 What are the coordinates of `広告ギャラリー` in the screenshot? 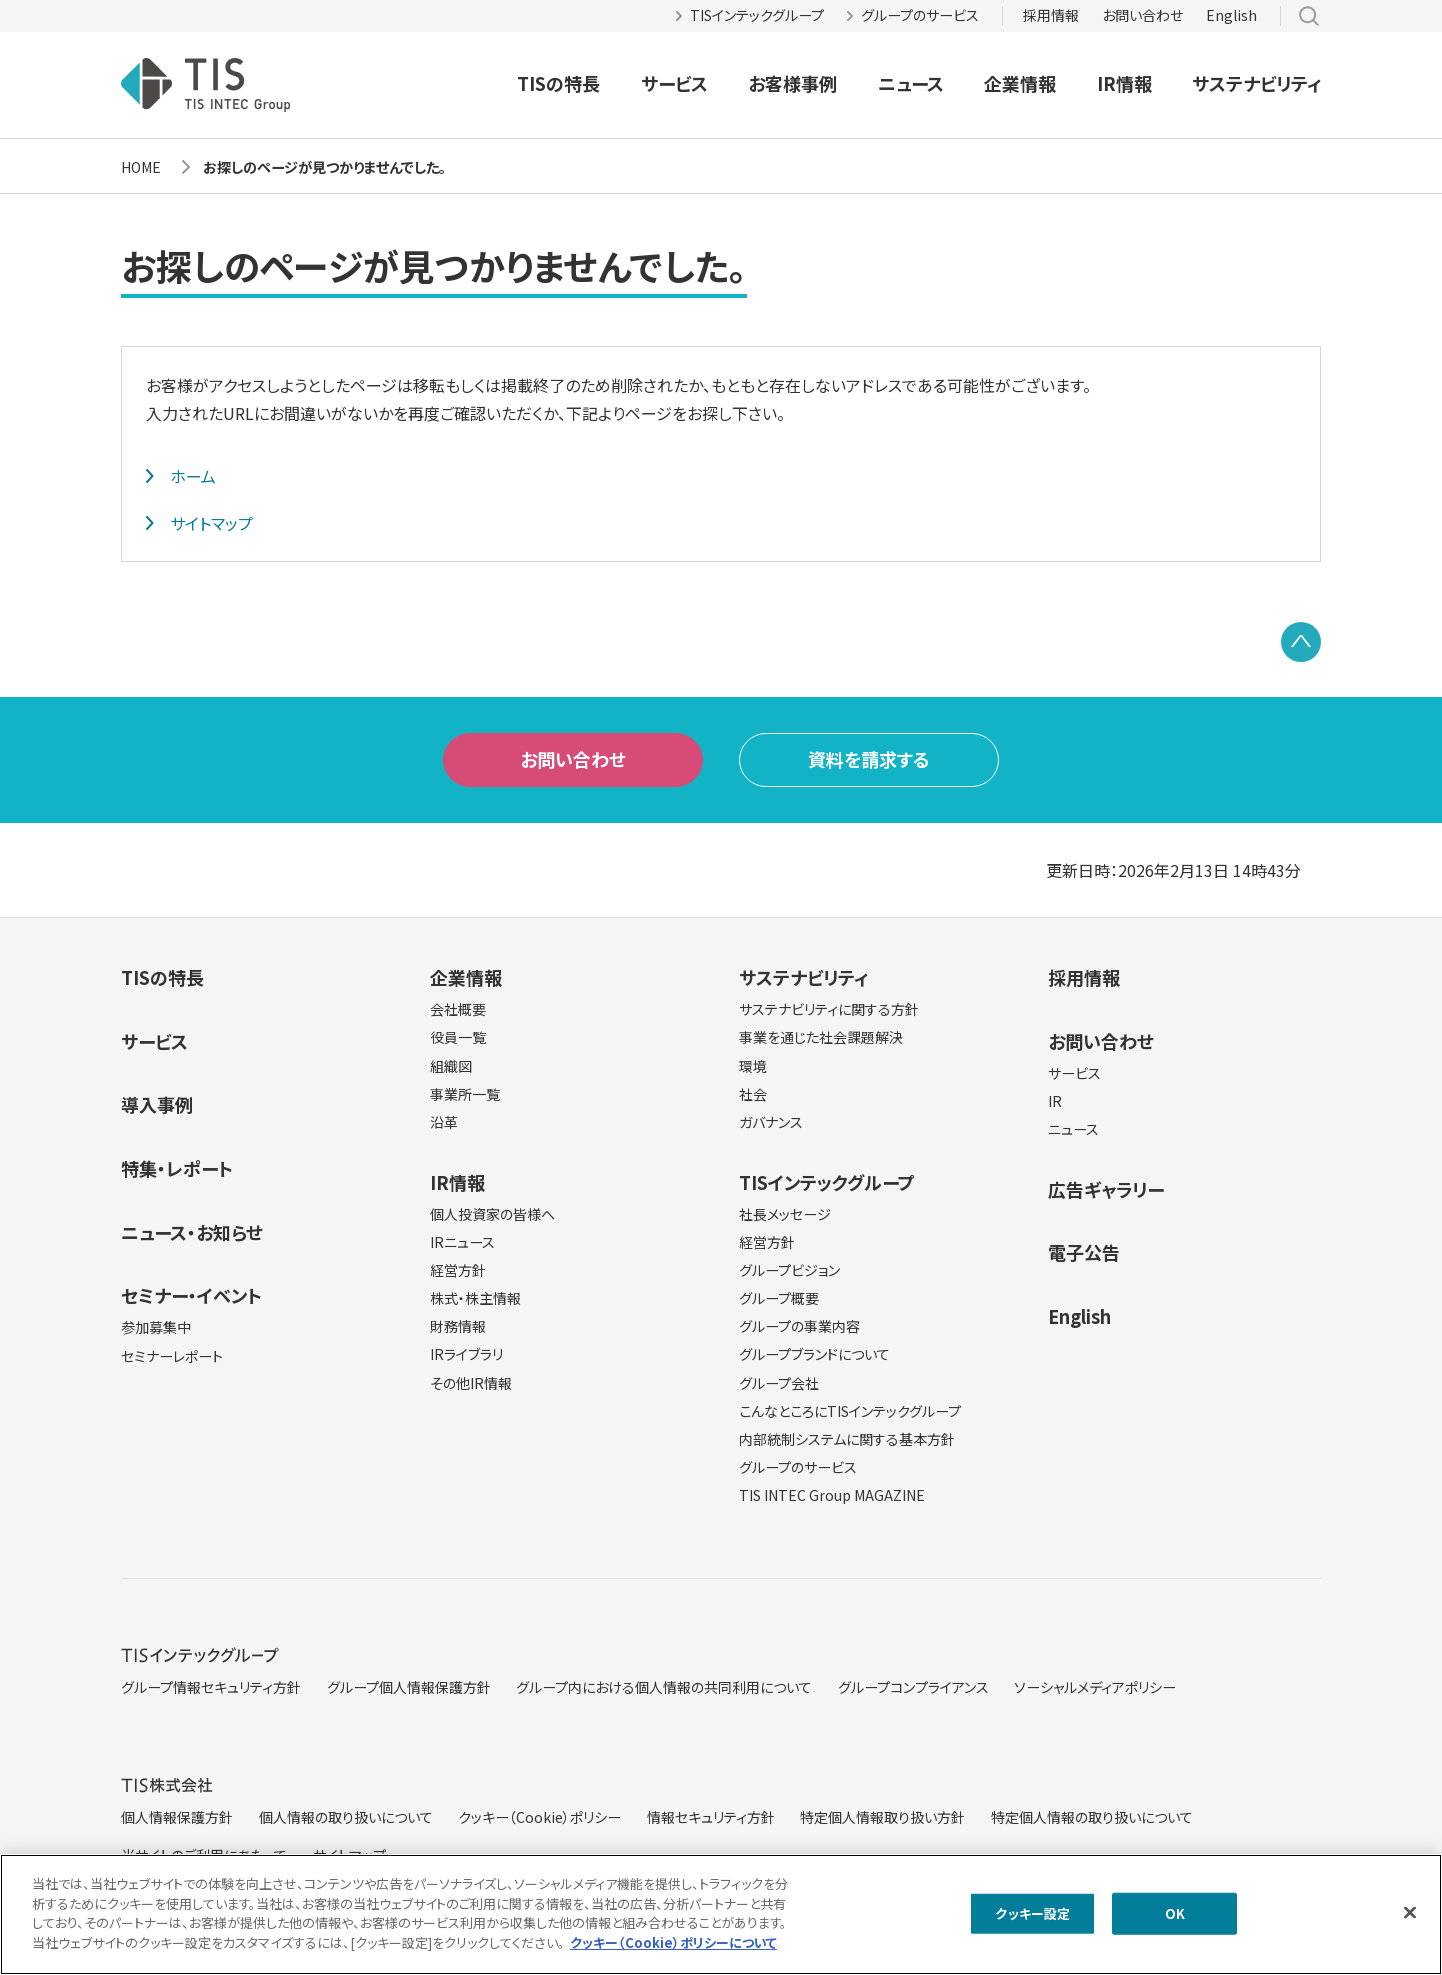 It's located at (1106, 1189).